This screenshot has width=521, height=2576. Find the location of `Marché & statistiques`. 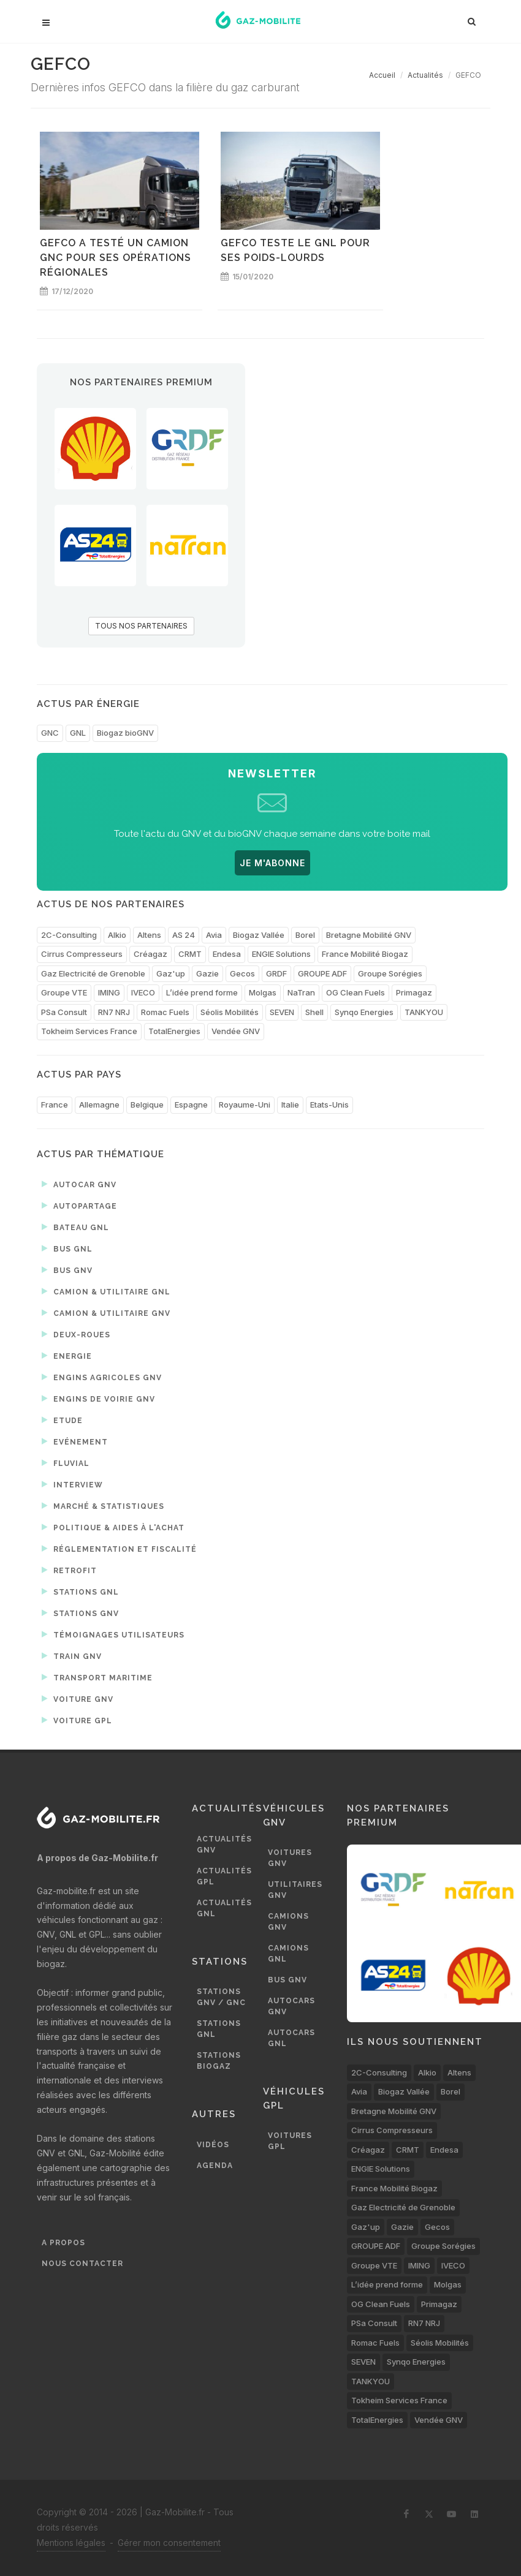

Marché & statistiques is located at coordinates (103, 1505).